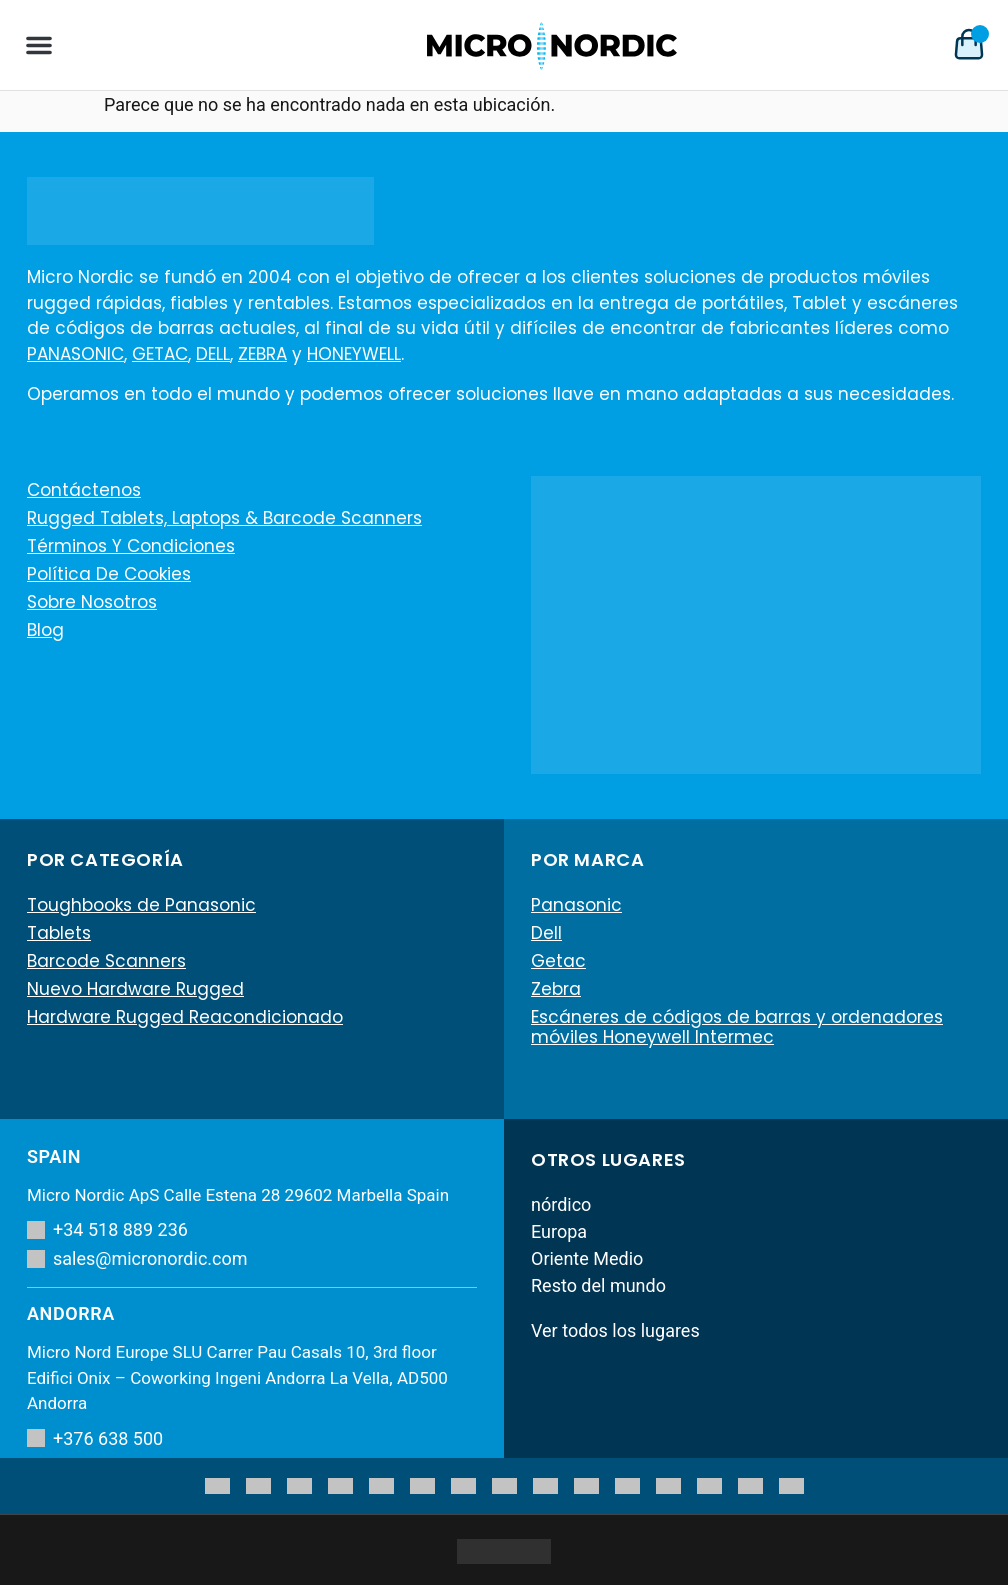 The image size is (1008, 1585). Describe the element at coordinates (39, 45) in the screenshot. I see `[button]` at that location.